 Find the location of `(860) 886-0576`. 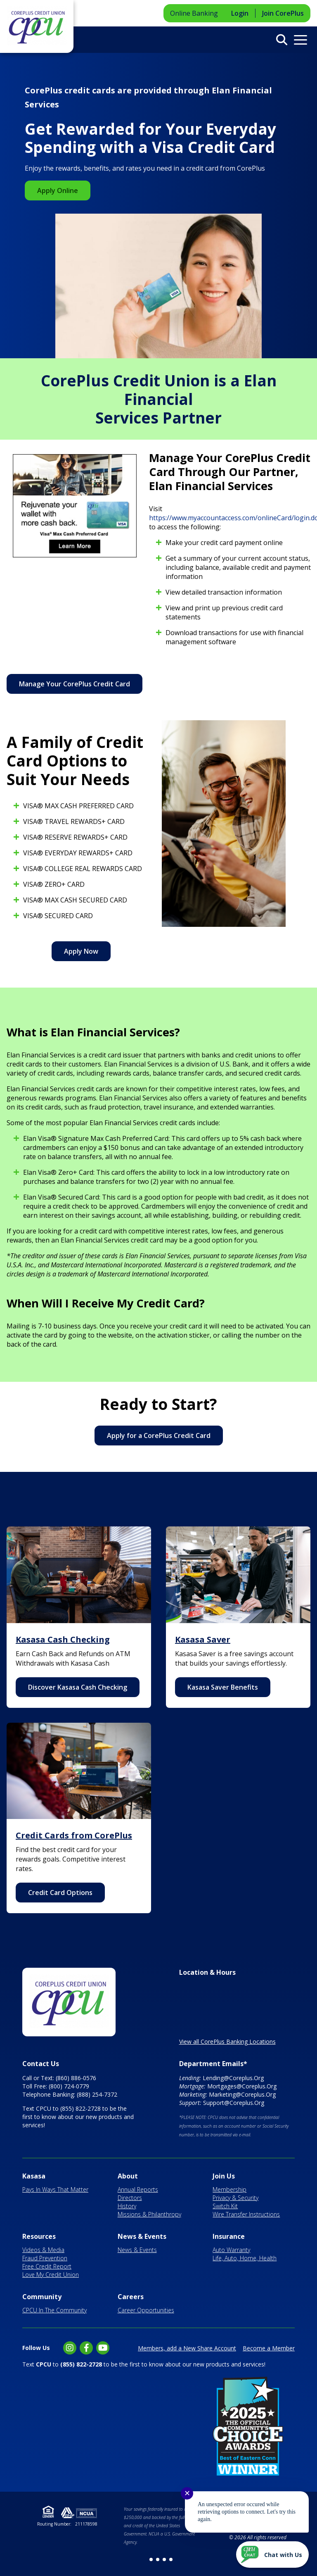

(860) 886-0576 is located at coordinates (76, 2078).